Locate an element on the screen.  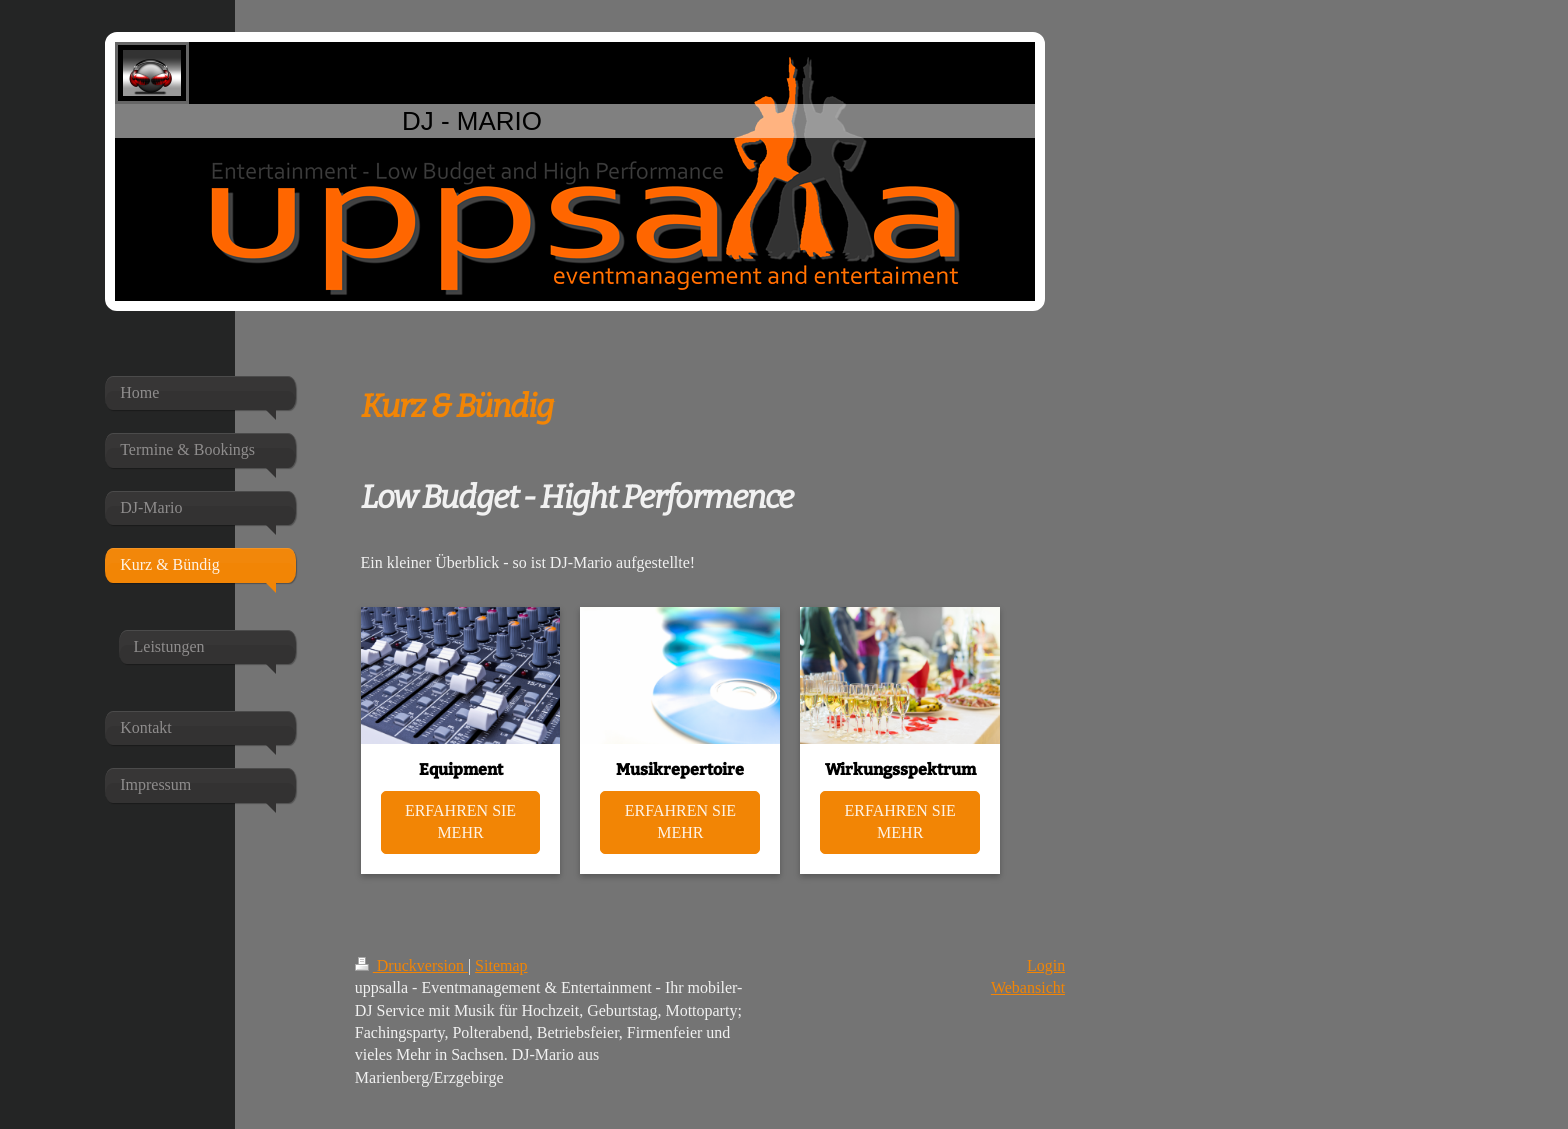
Sitemap is located at coordinates (501, 965).